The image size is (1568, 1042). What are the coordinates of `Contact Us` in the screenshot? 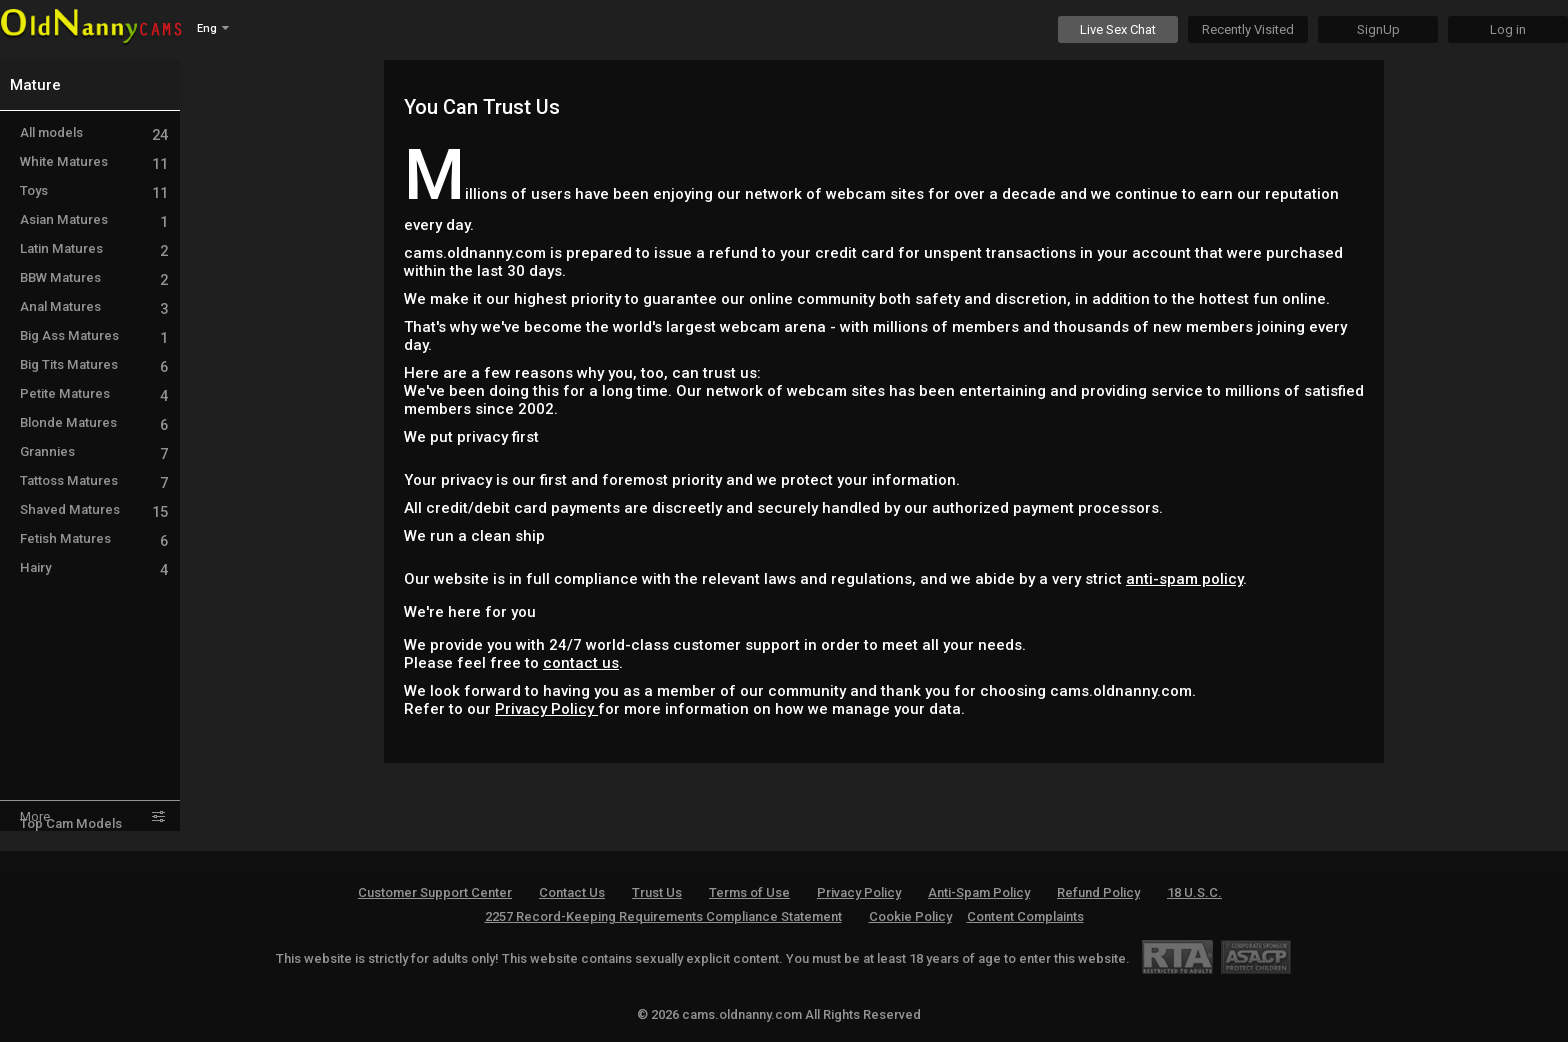 It's located at (572, 892).